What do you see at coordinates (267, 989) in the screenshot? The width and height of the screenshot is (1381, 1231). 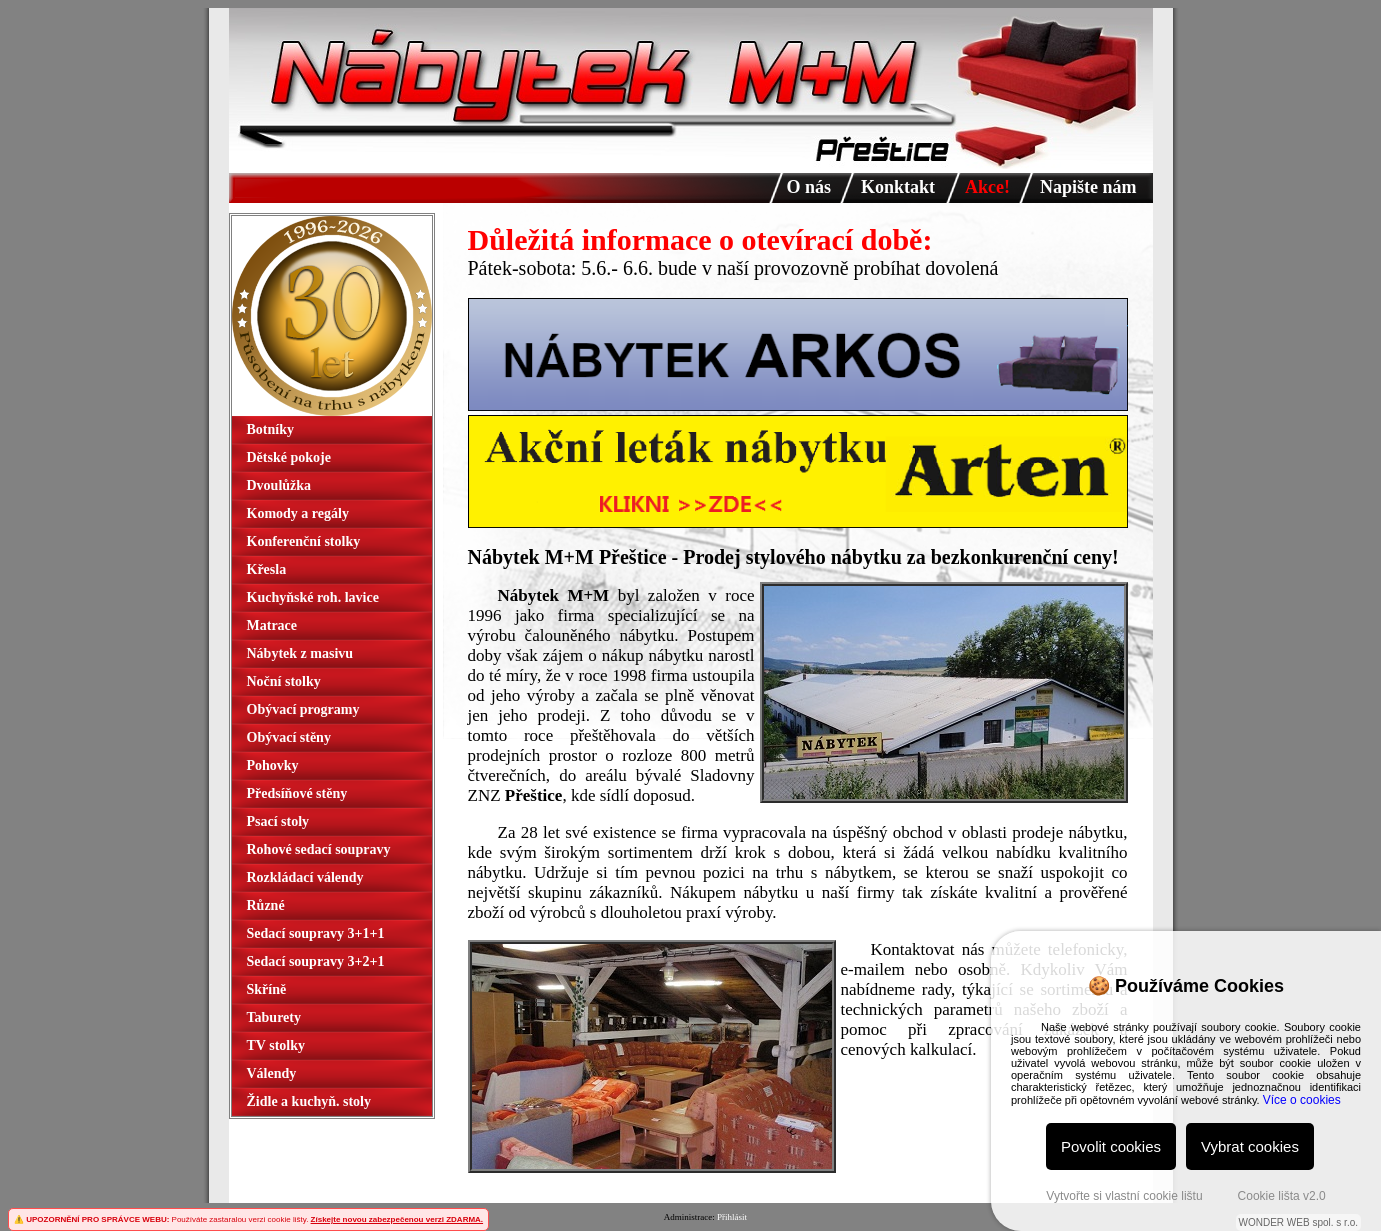 I see `Skříně` at bounding box center [267, 989].